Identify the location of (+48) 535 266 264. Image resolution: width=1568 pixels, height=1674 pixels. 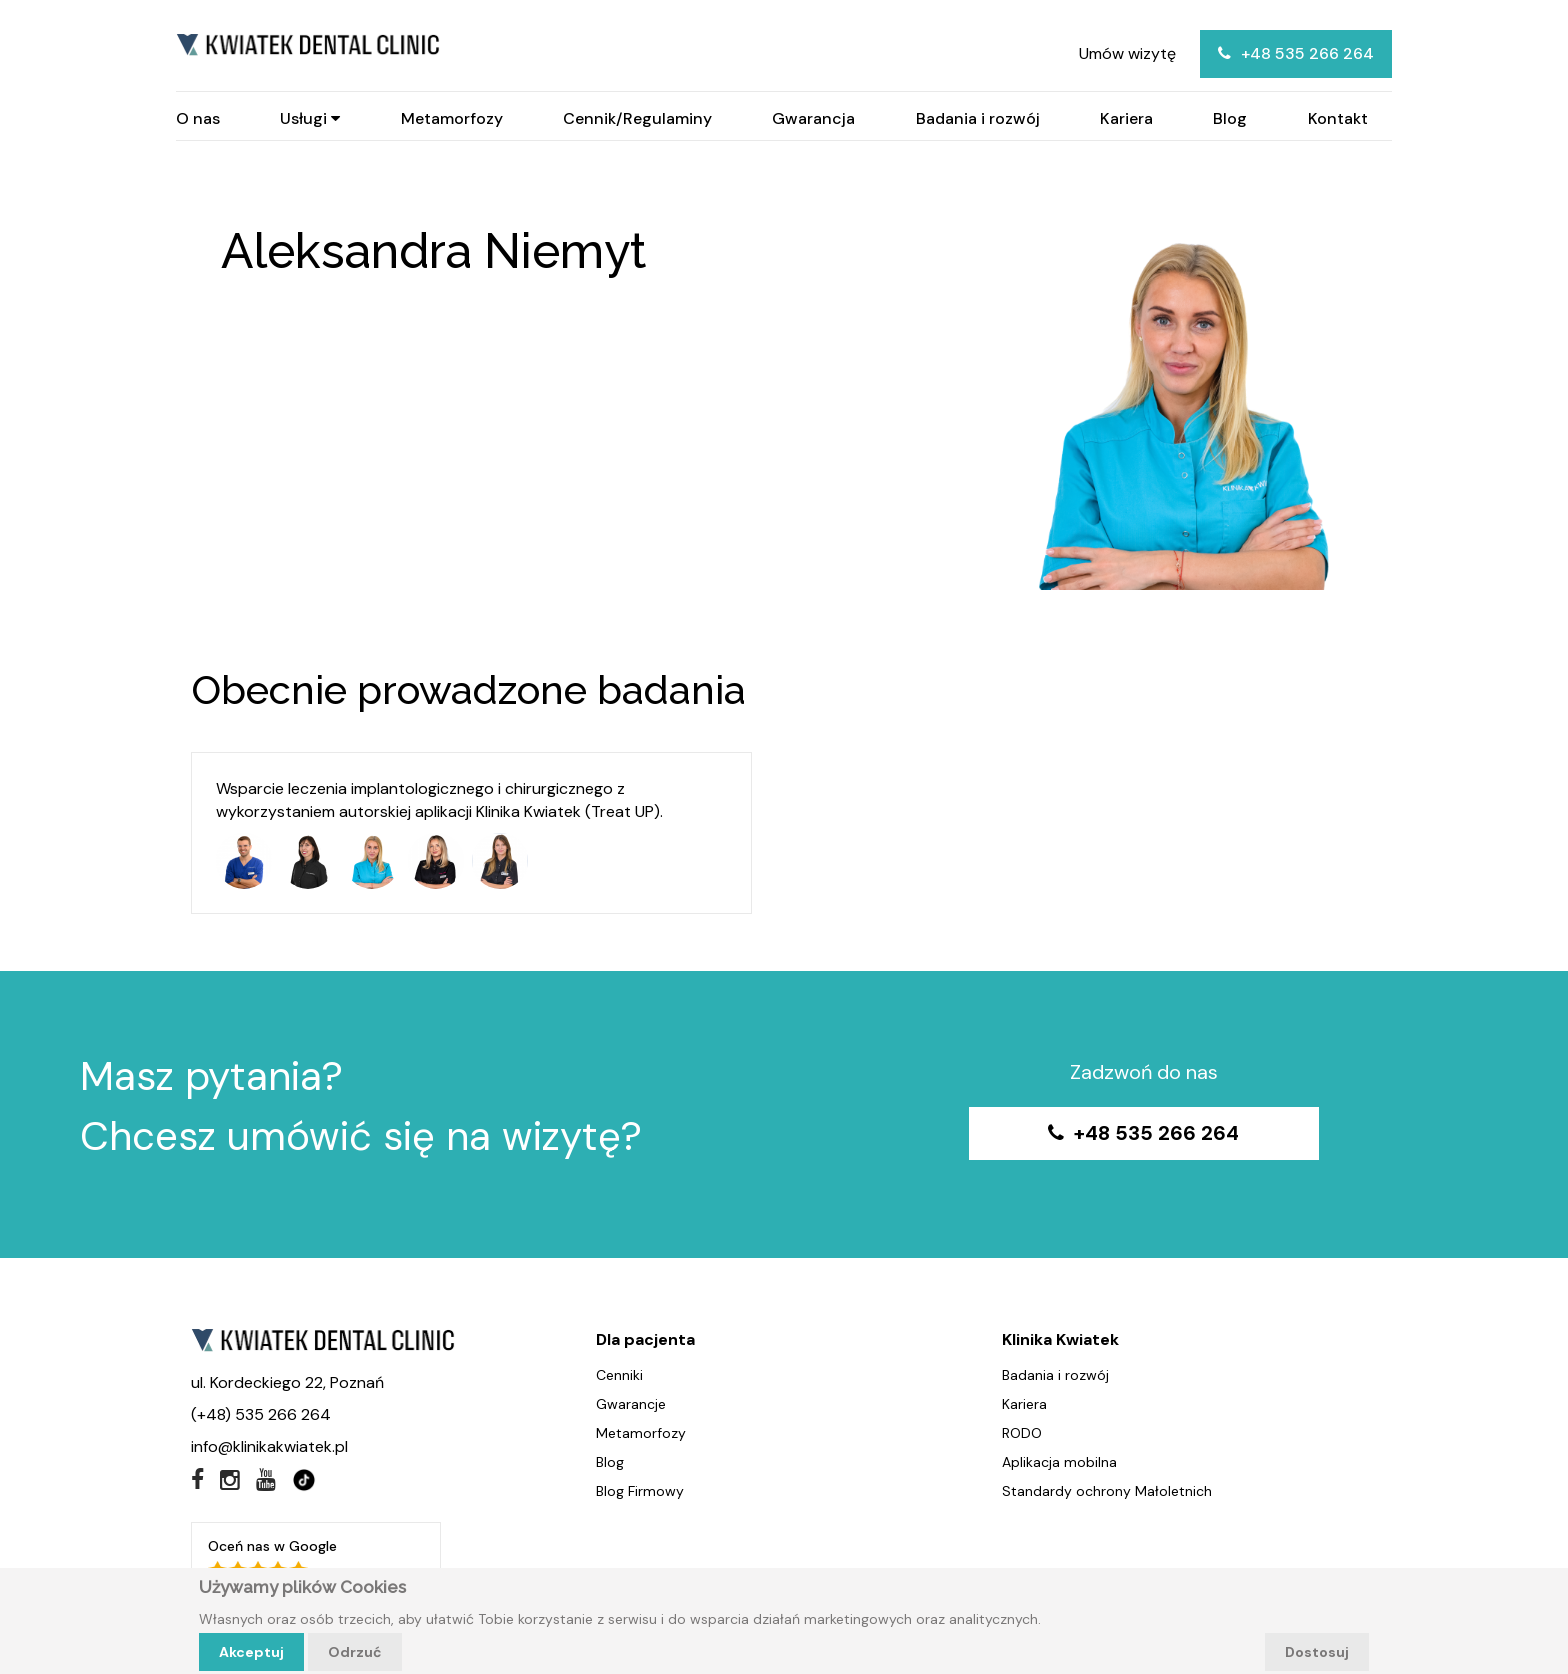
(261, 1414).